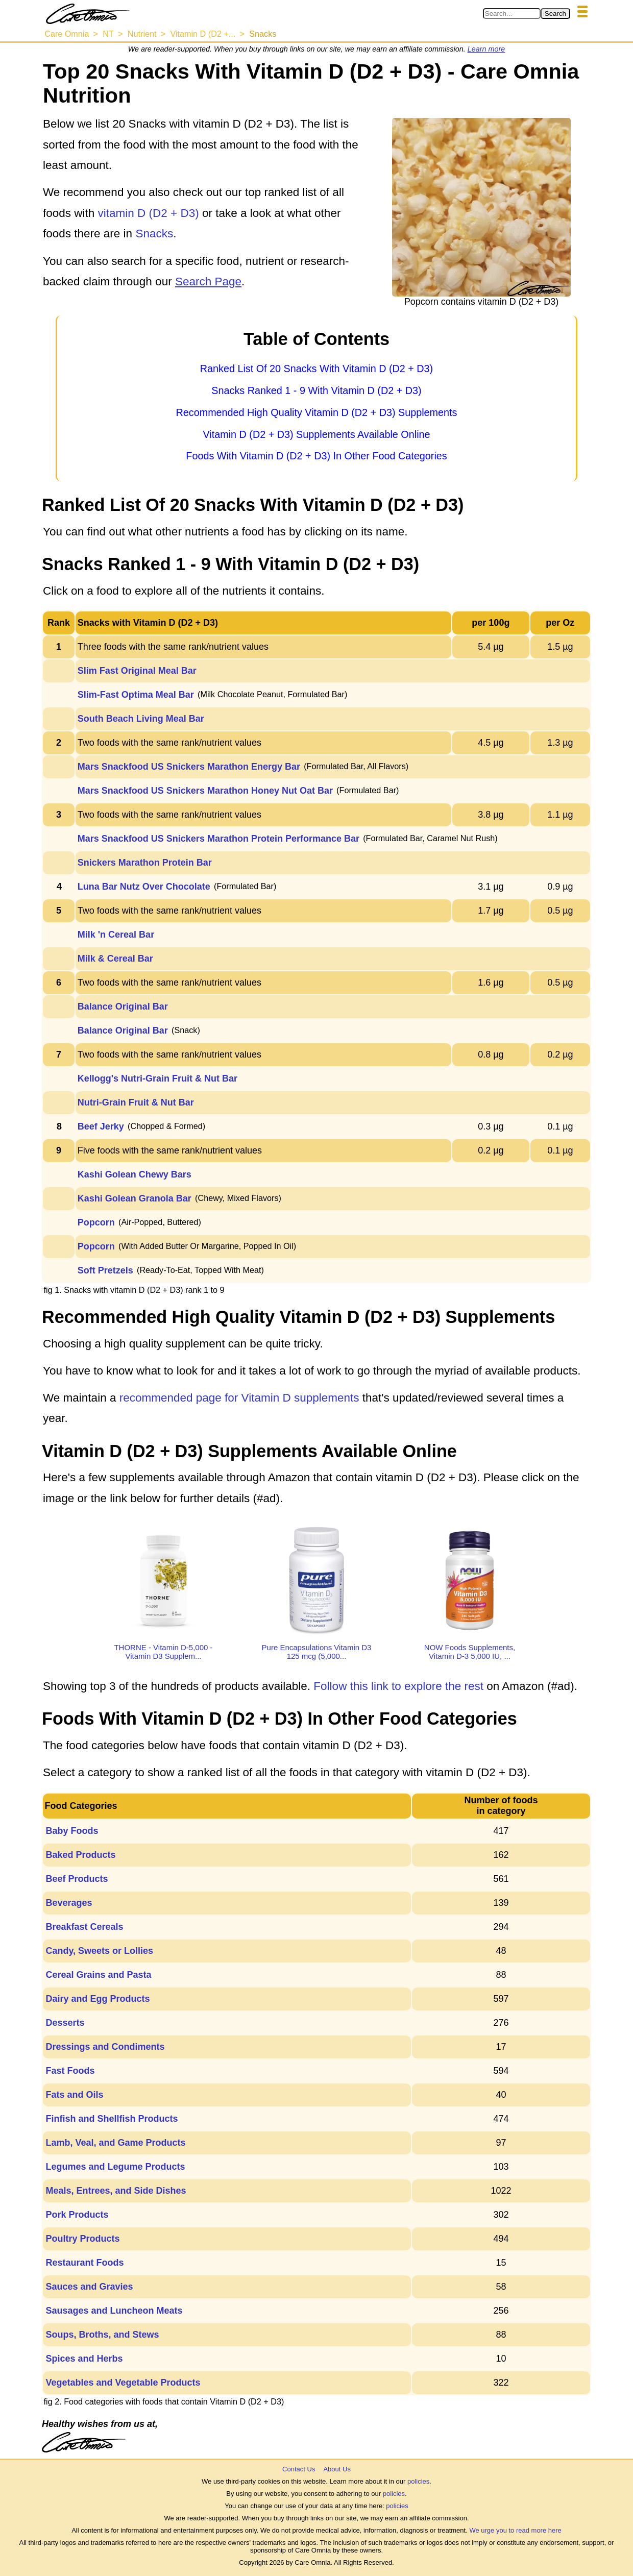 This screenshot has height=2576, width=633. What do you see at coordinates (316, 455) in the screenshot?
I see `Foods With Vitamin D (D2 + D3) In Other Food Categories` at bounding box center [316, 455].